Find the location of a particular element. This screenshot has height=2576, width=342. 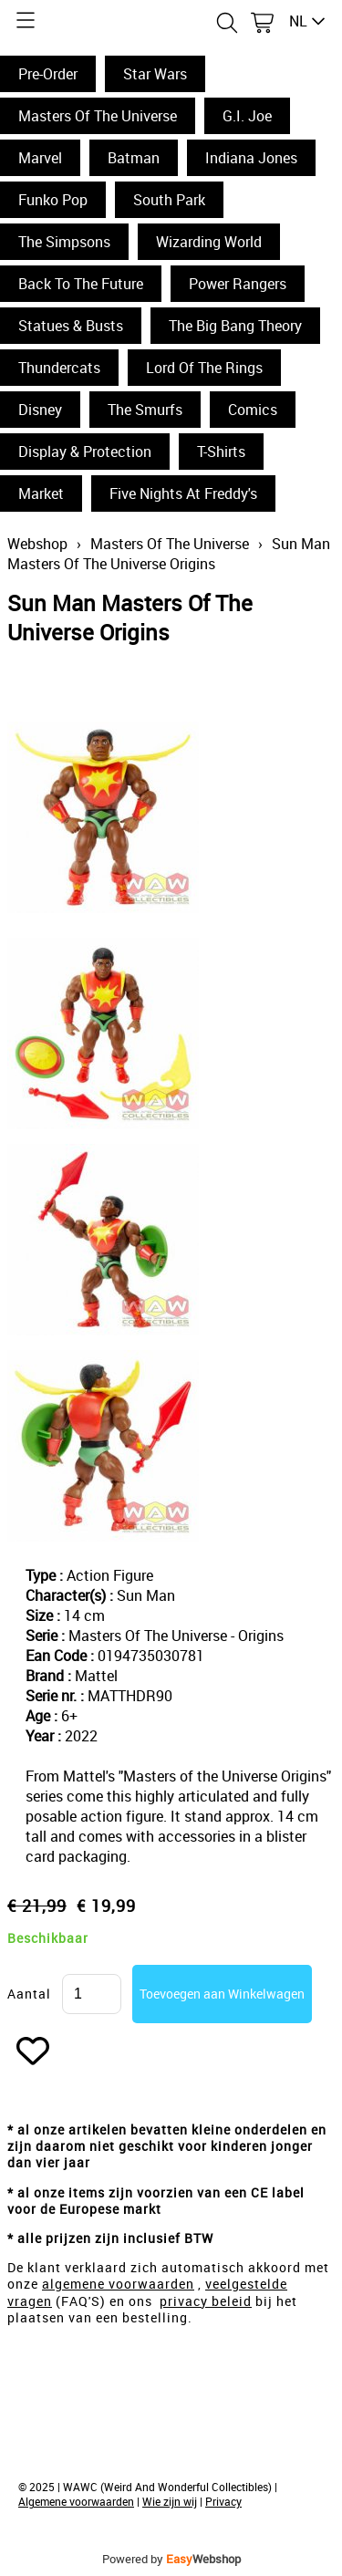

The Simpsons is located at coordinates (64, 242).